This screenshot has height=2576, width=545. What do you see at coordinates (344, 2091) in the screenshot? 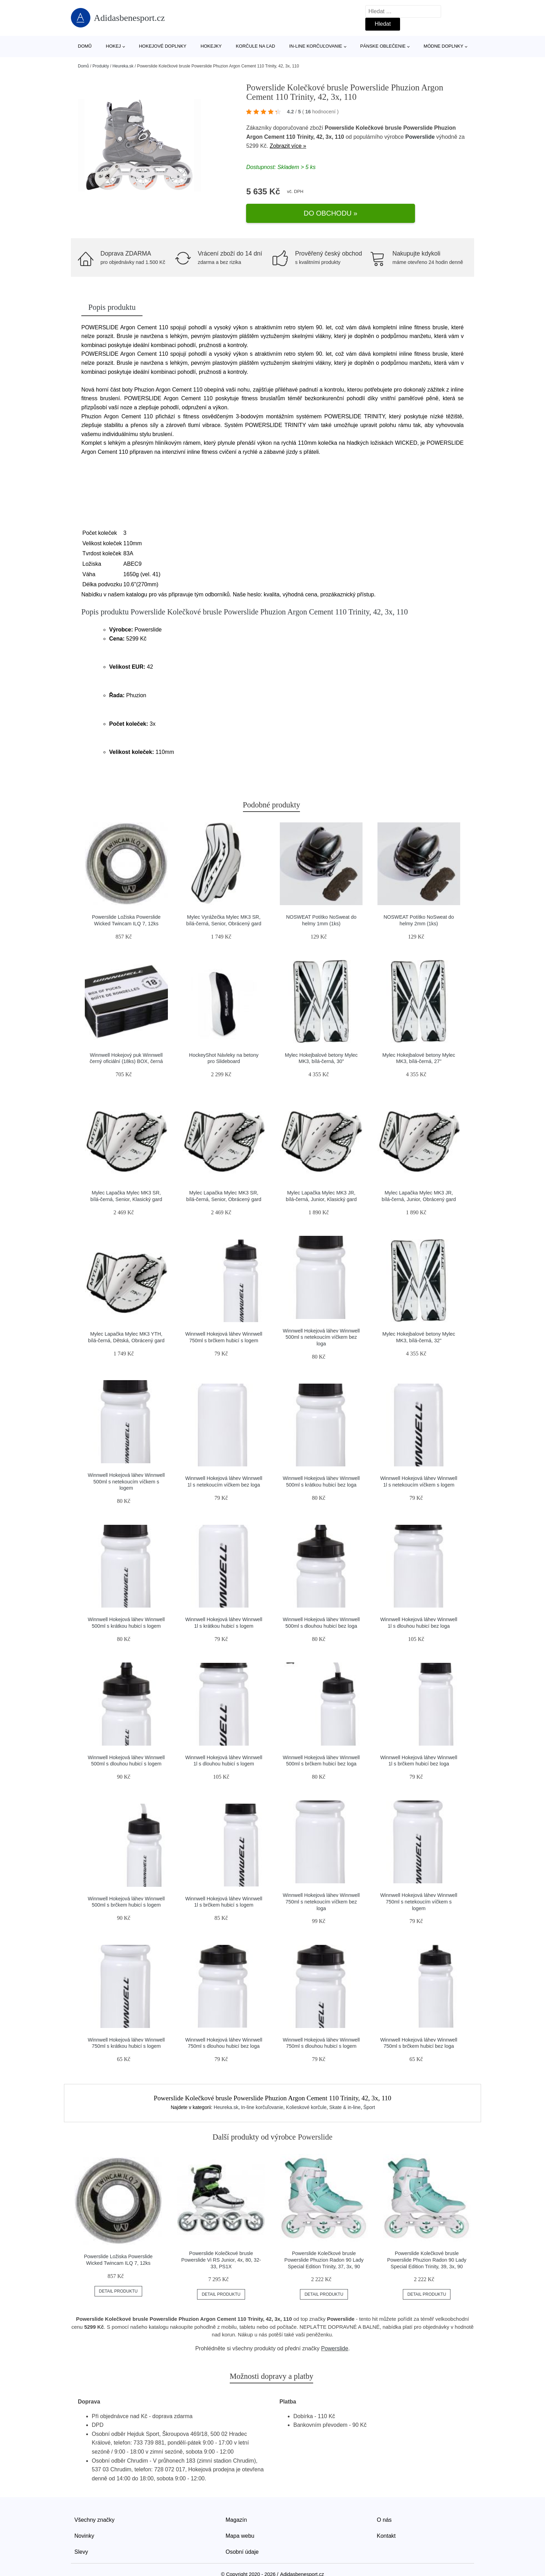
I see `Skate & in-line` at bounding box center [344, 2091].